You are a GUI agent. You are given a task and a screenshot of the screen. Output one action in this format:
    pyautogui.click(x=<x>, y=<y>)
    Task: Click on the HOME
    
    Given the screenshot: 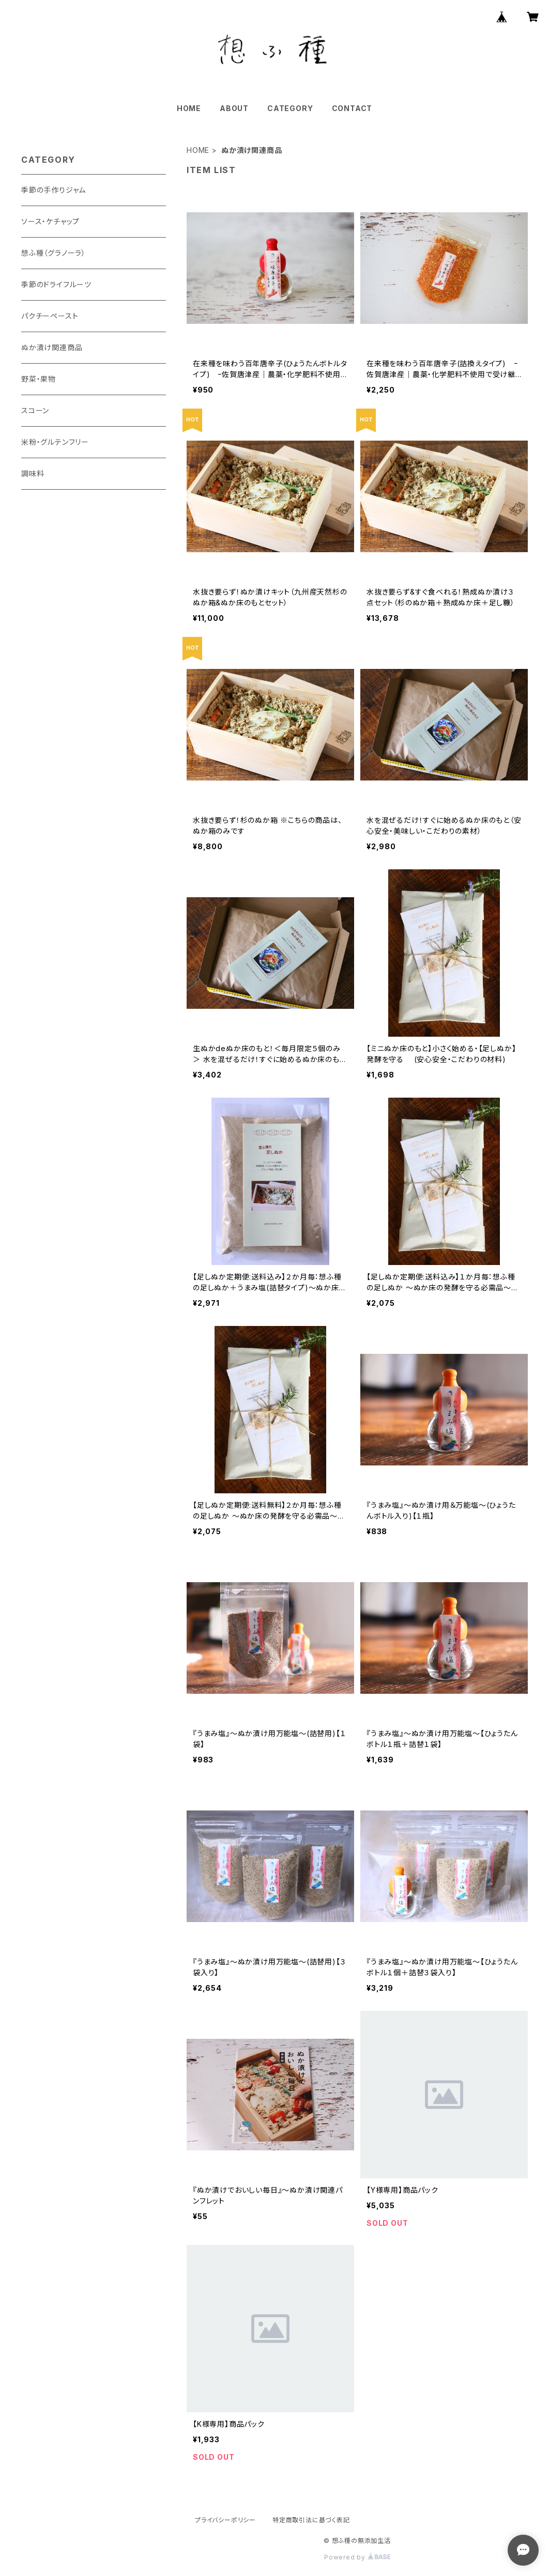 What is the action you would take?
    pyautogui.click(x=189, y=108)
    